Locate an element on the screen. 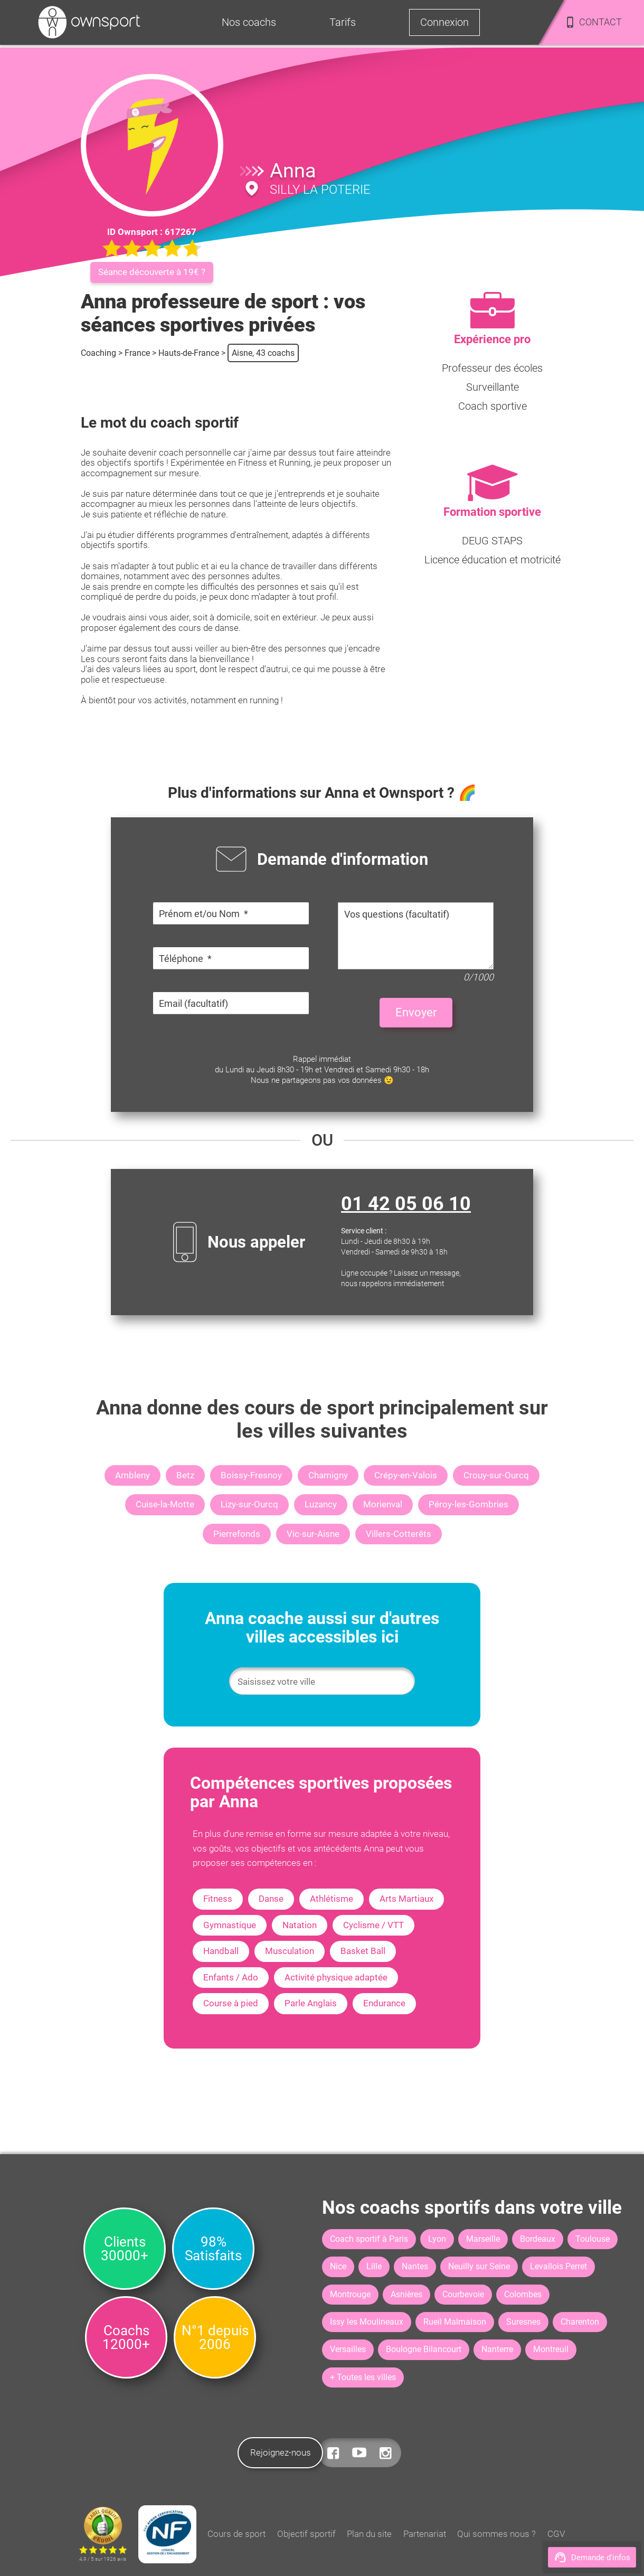 This screenshot has width=644, height=2576. Endurance is located at coordinates (384, 2003).